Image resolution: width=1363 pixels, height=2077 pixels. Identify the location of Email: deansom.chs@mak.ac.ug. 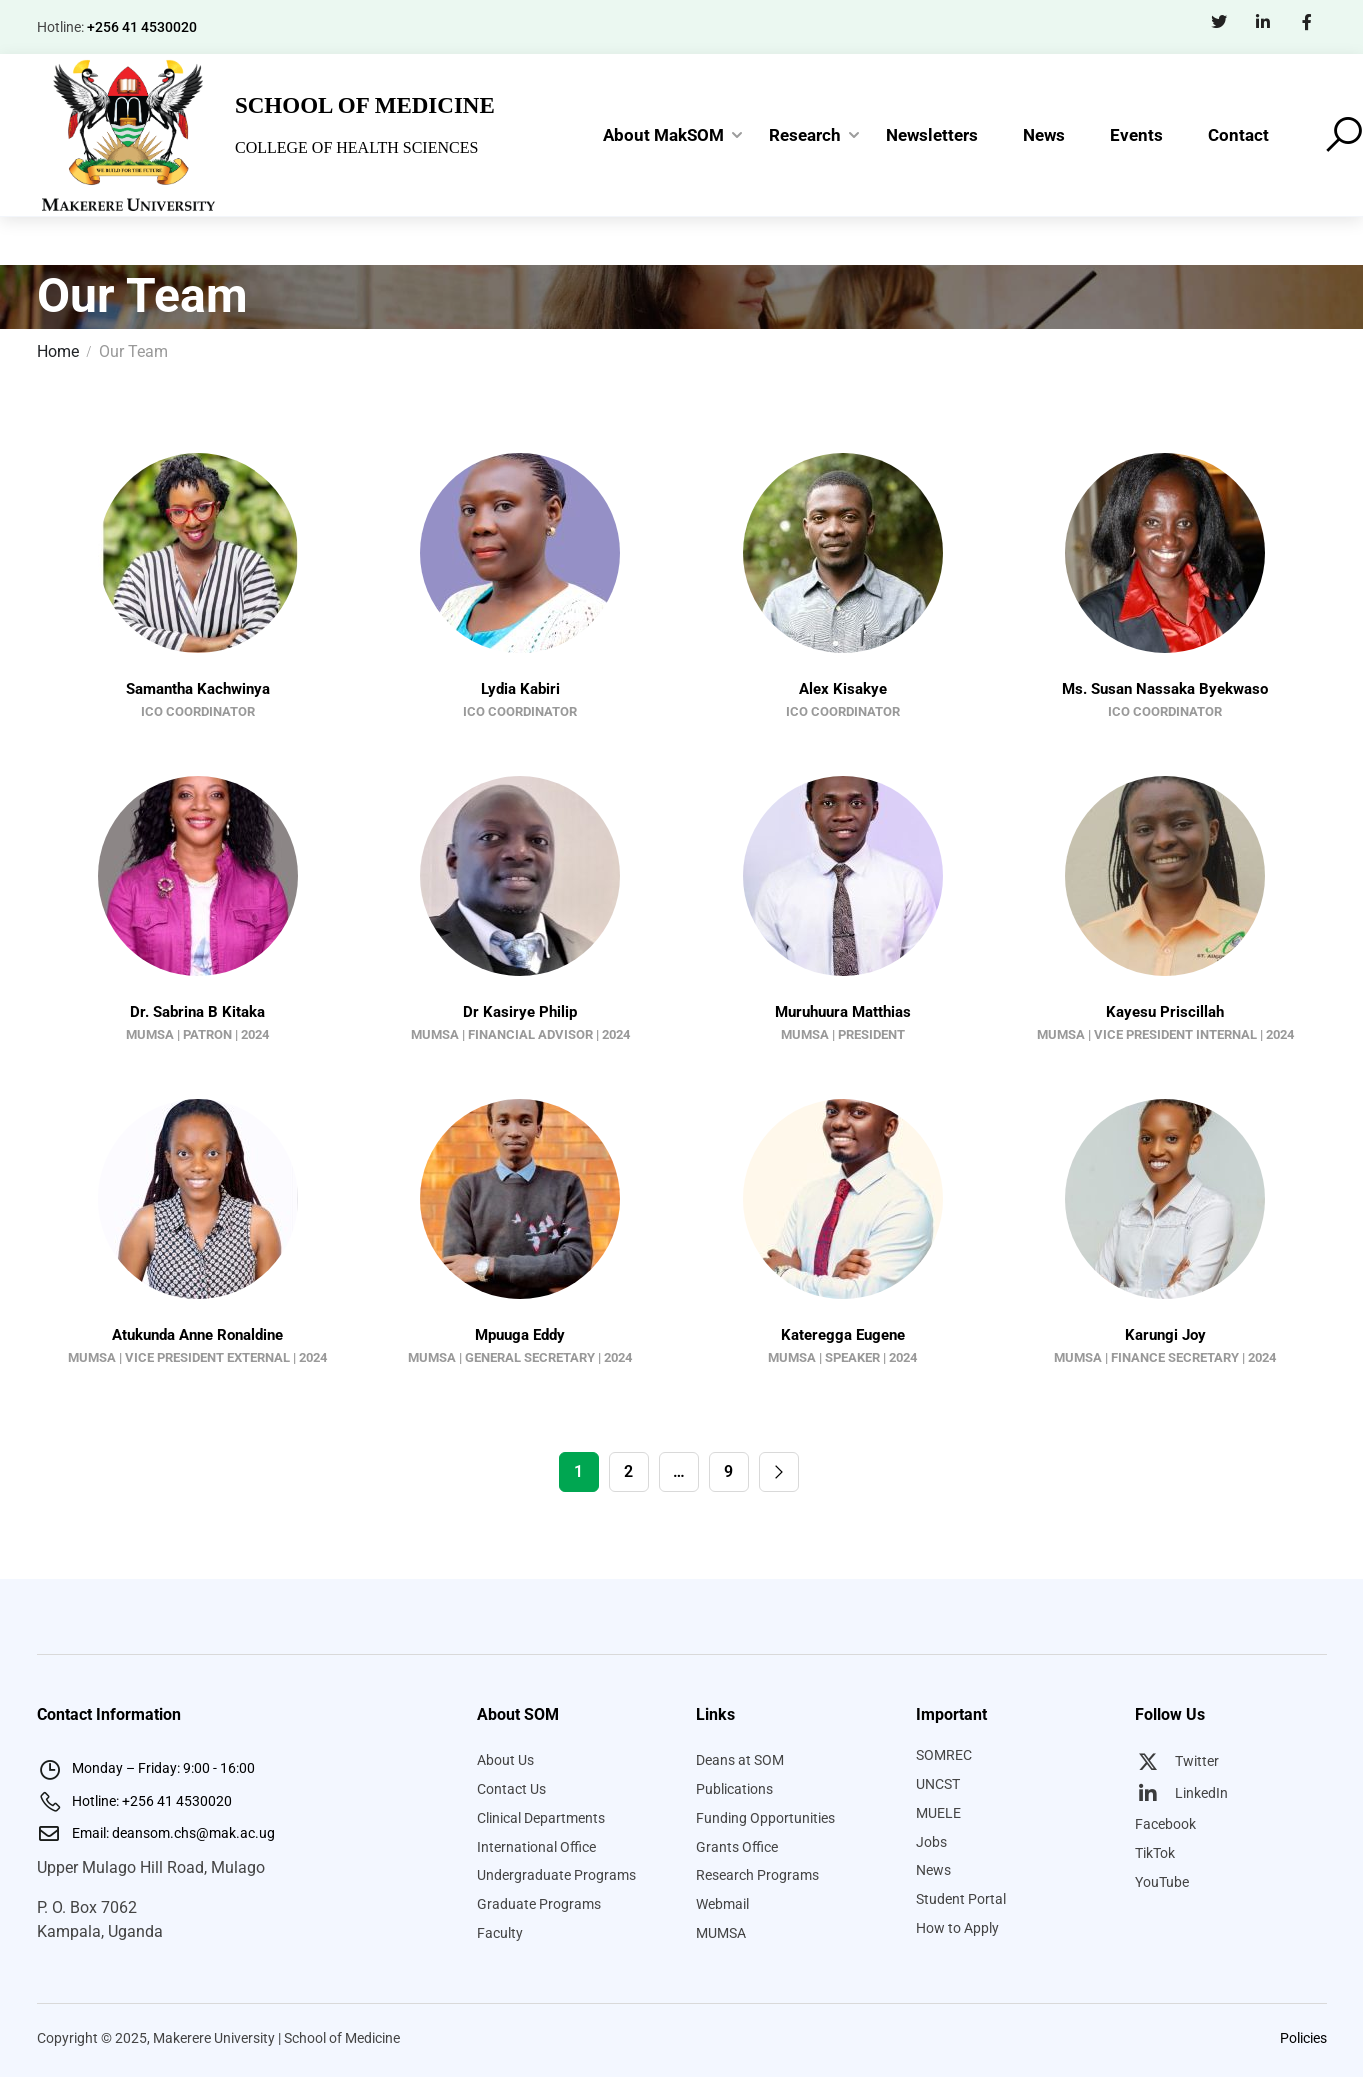
(156, 1833).